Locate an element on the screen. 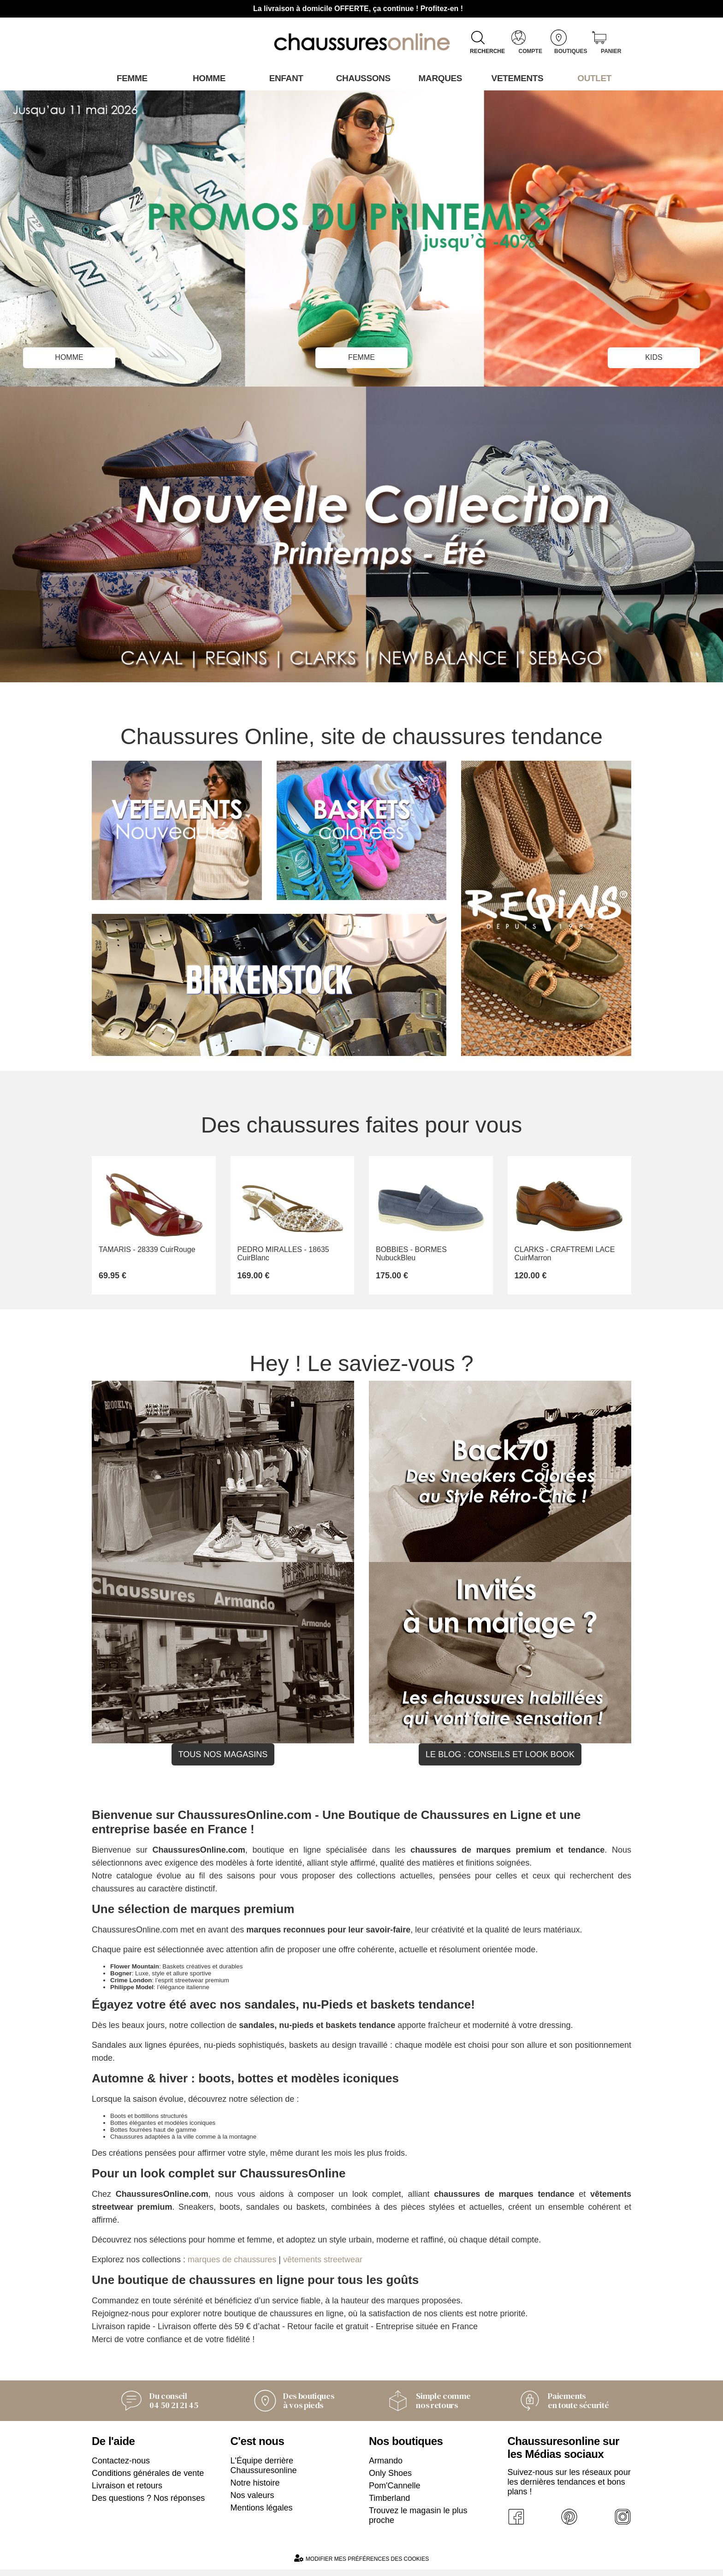 Image resolution: width=723 pixels, height=2576 pixels. Conditions générales de vente is located at coordinates (148, 2479).